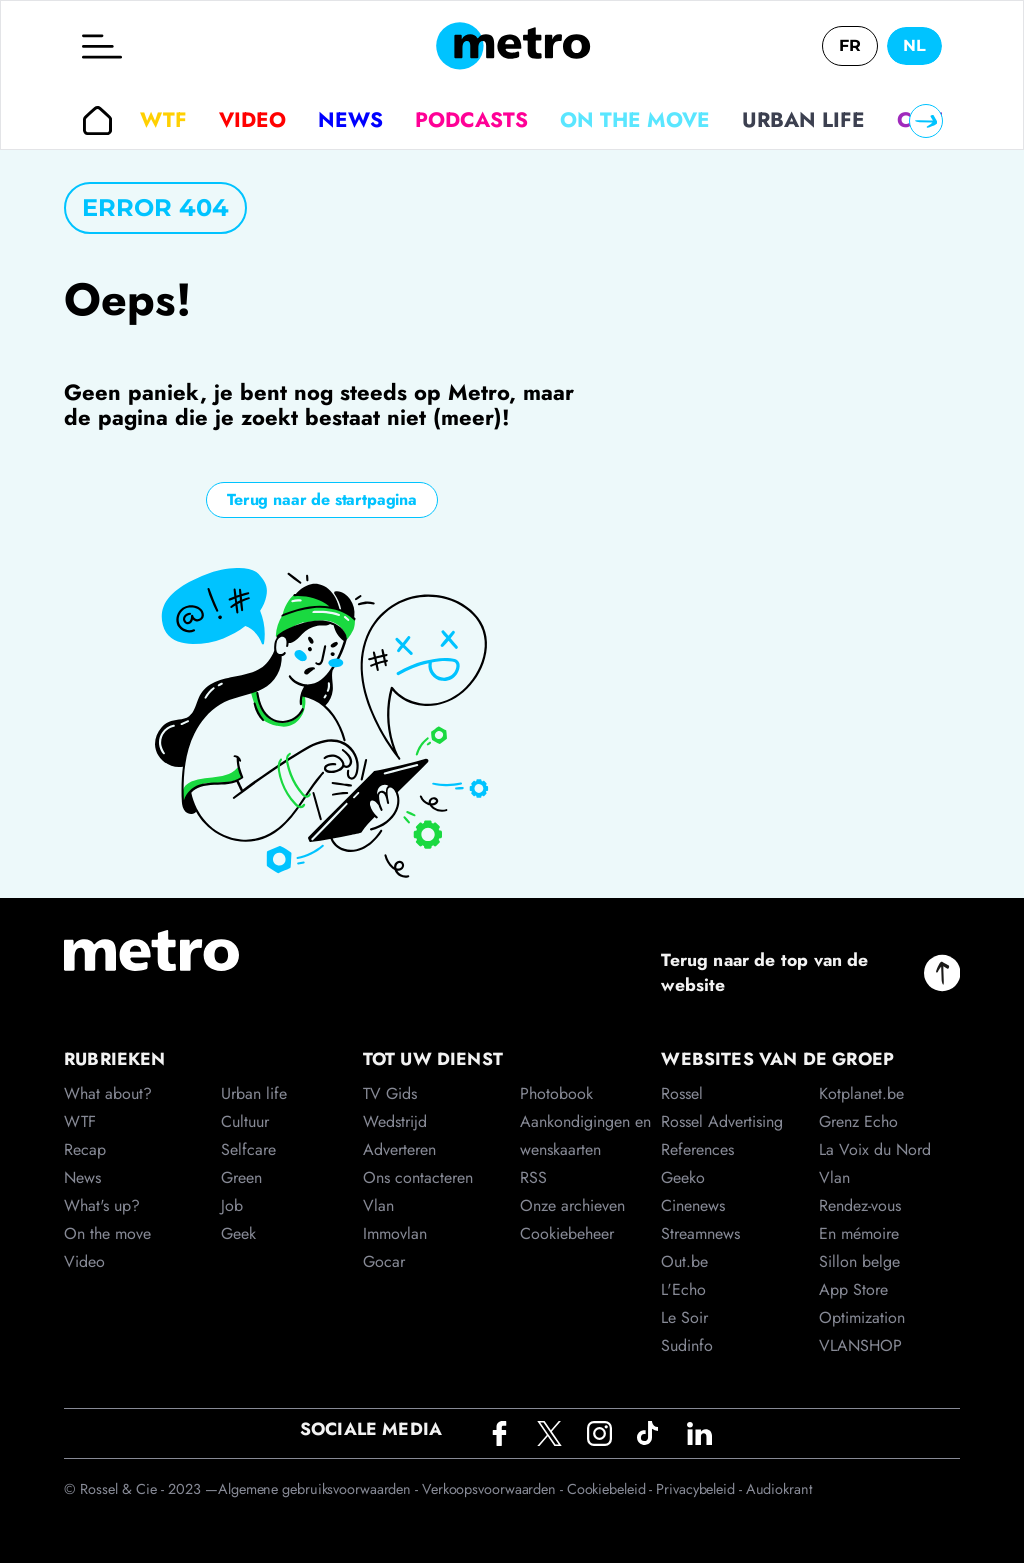 This screenshot has width=1024, height=1563. I want to click on Adverteren, so click(399, 1149).